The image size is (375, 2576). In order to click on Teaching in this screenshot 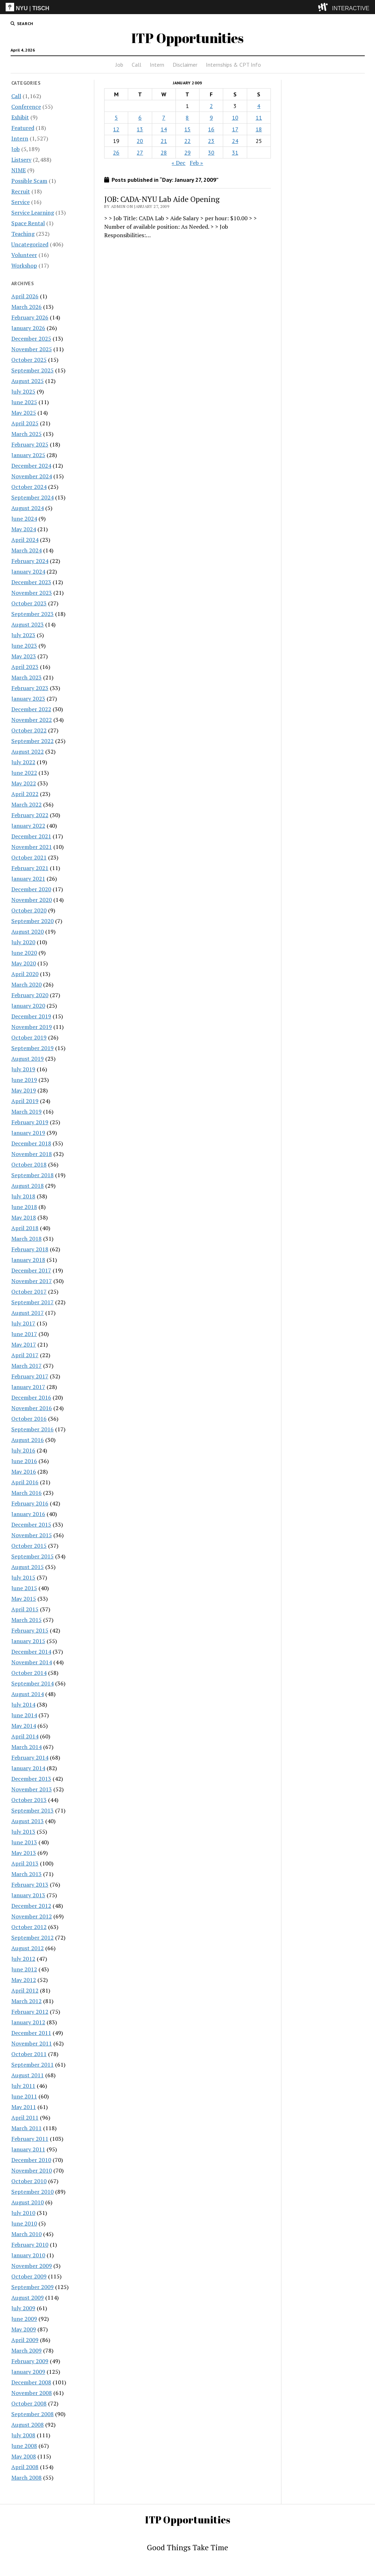, I will do `click(23, 234)`.